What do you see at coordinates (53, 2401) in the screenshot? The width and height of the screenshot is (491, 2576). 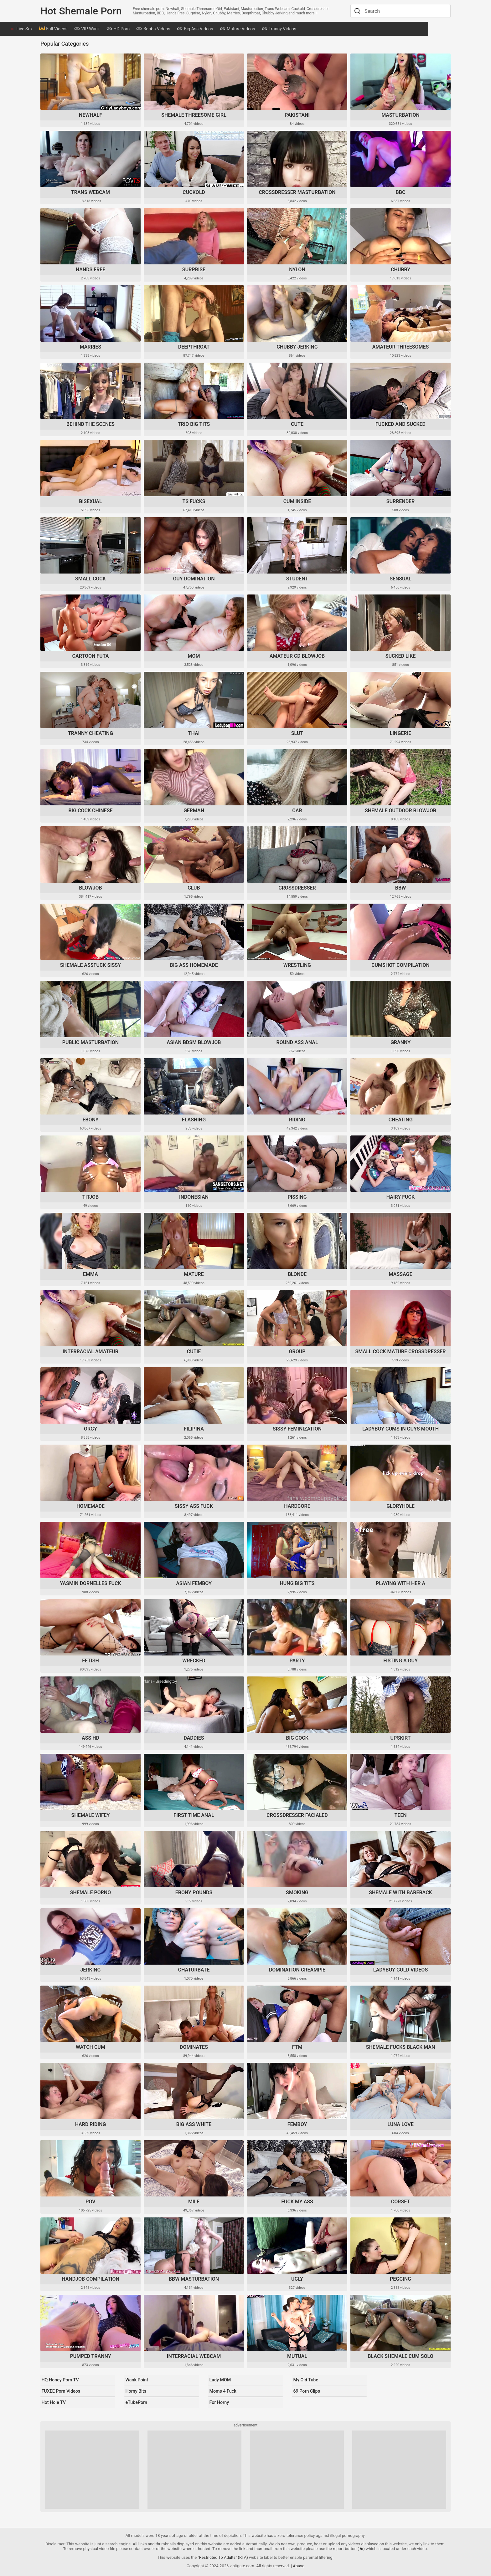 I see `Hot Hole TV` at bounding box center [53, 2401].